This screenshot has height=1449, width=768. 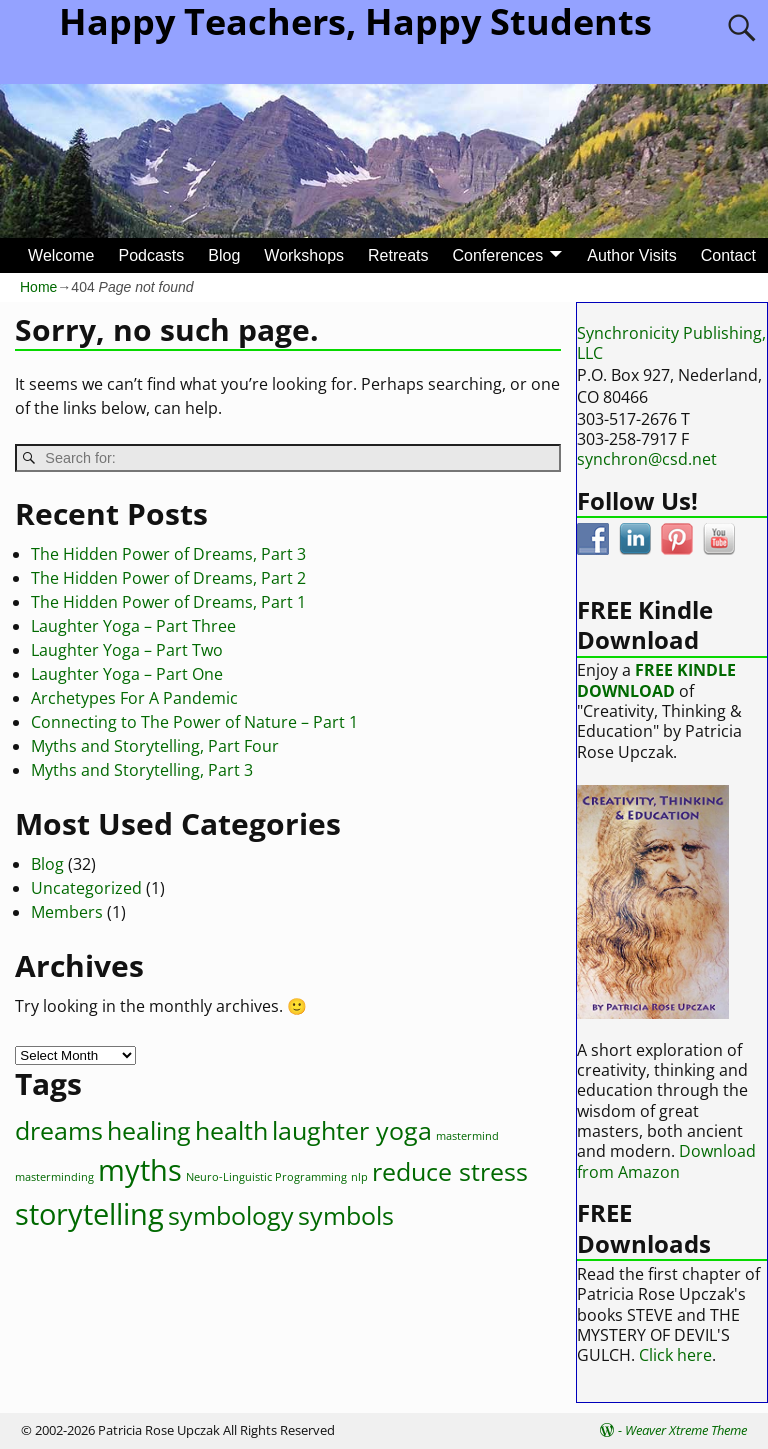 What do you see at coordinates (346, 1215) in the screenshot?
I see `symbols [symbols (3 items)]` at bounding box center [346, 1215].